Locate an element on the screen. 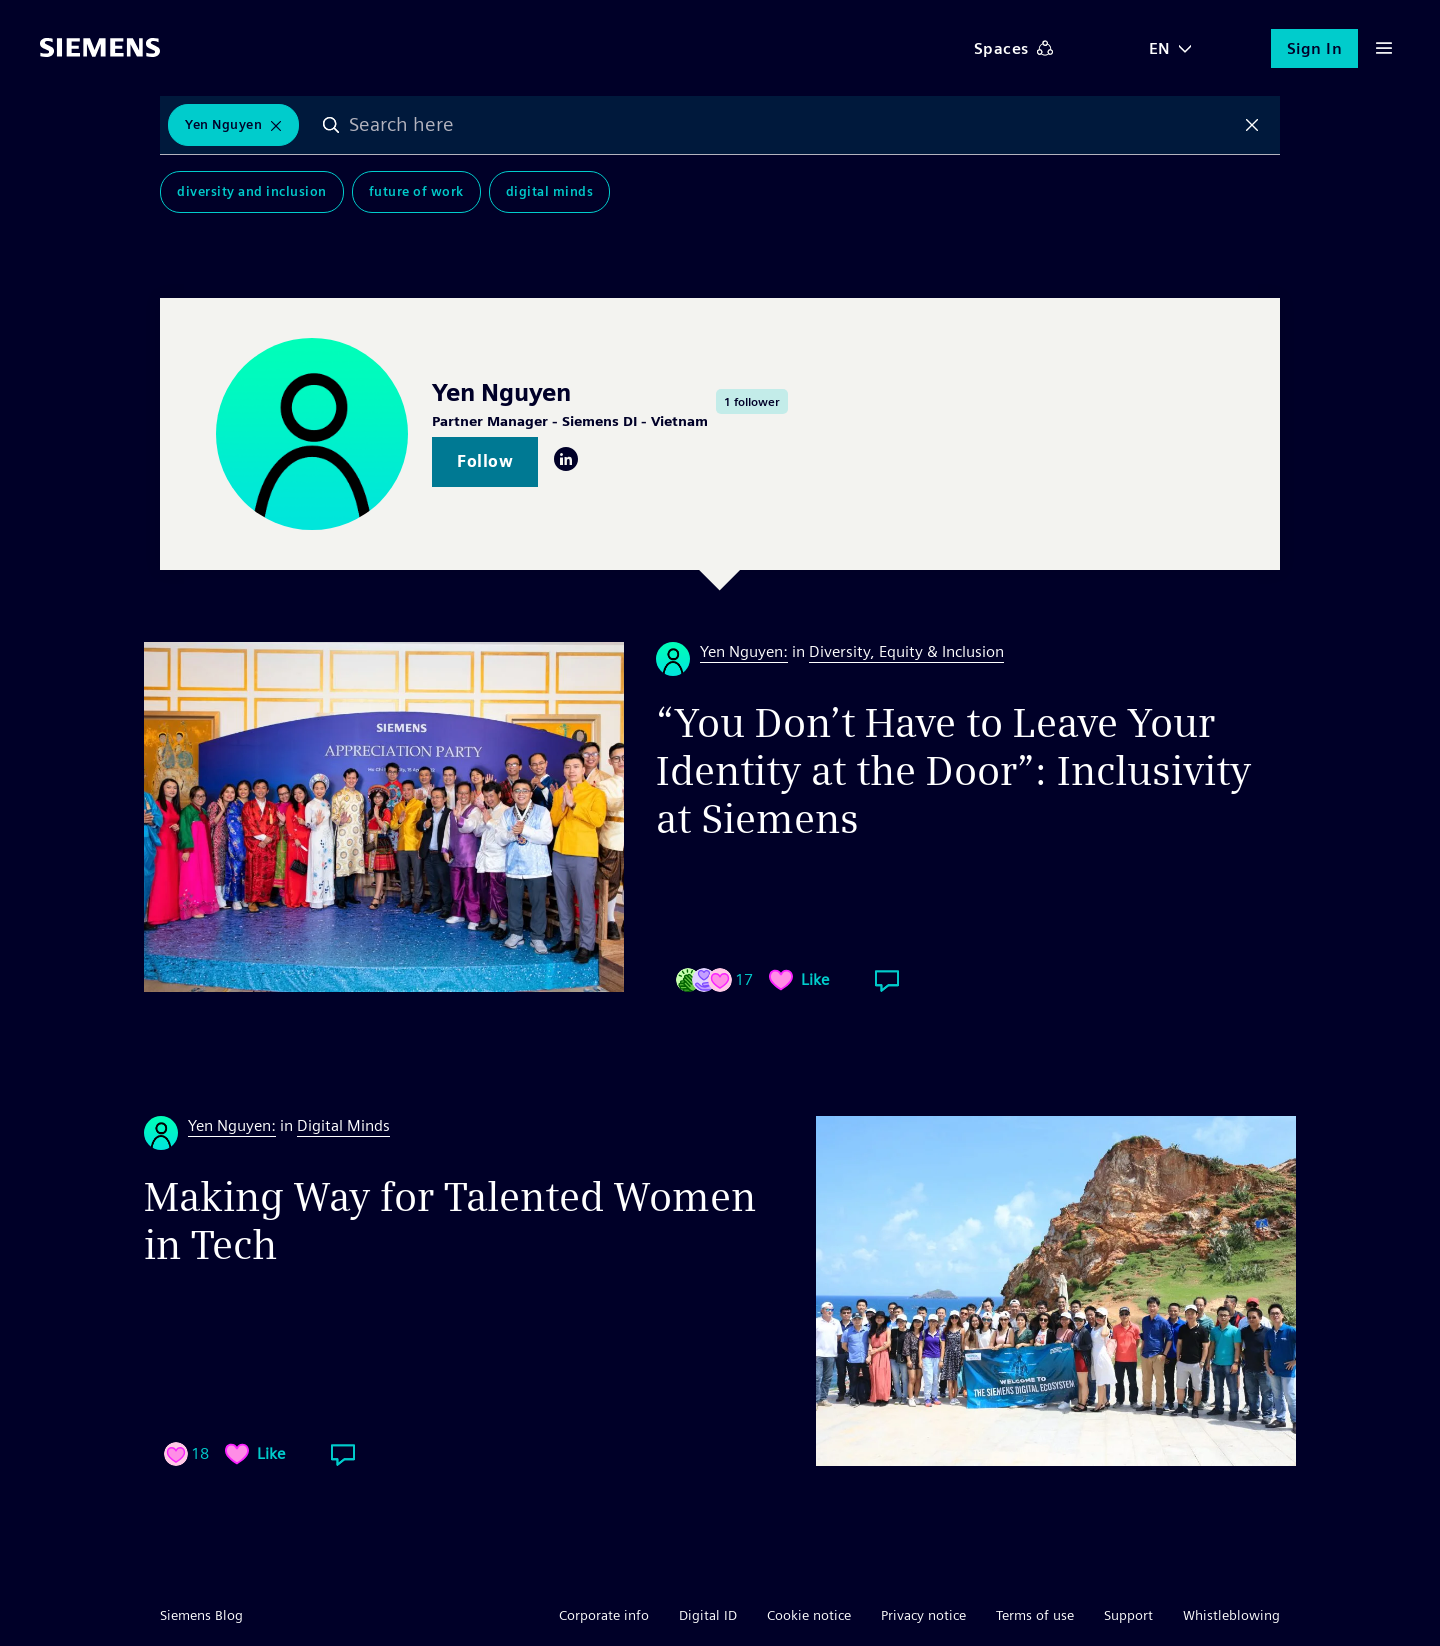  LinkedIn is located at coordinates (566, 459).